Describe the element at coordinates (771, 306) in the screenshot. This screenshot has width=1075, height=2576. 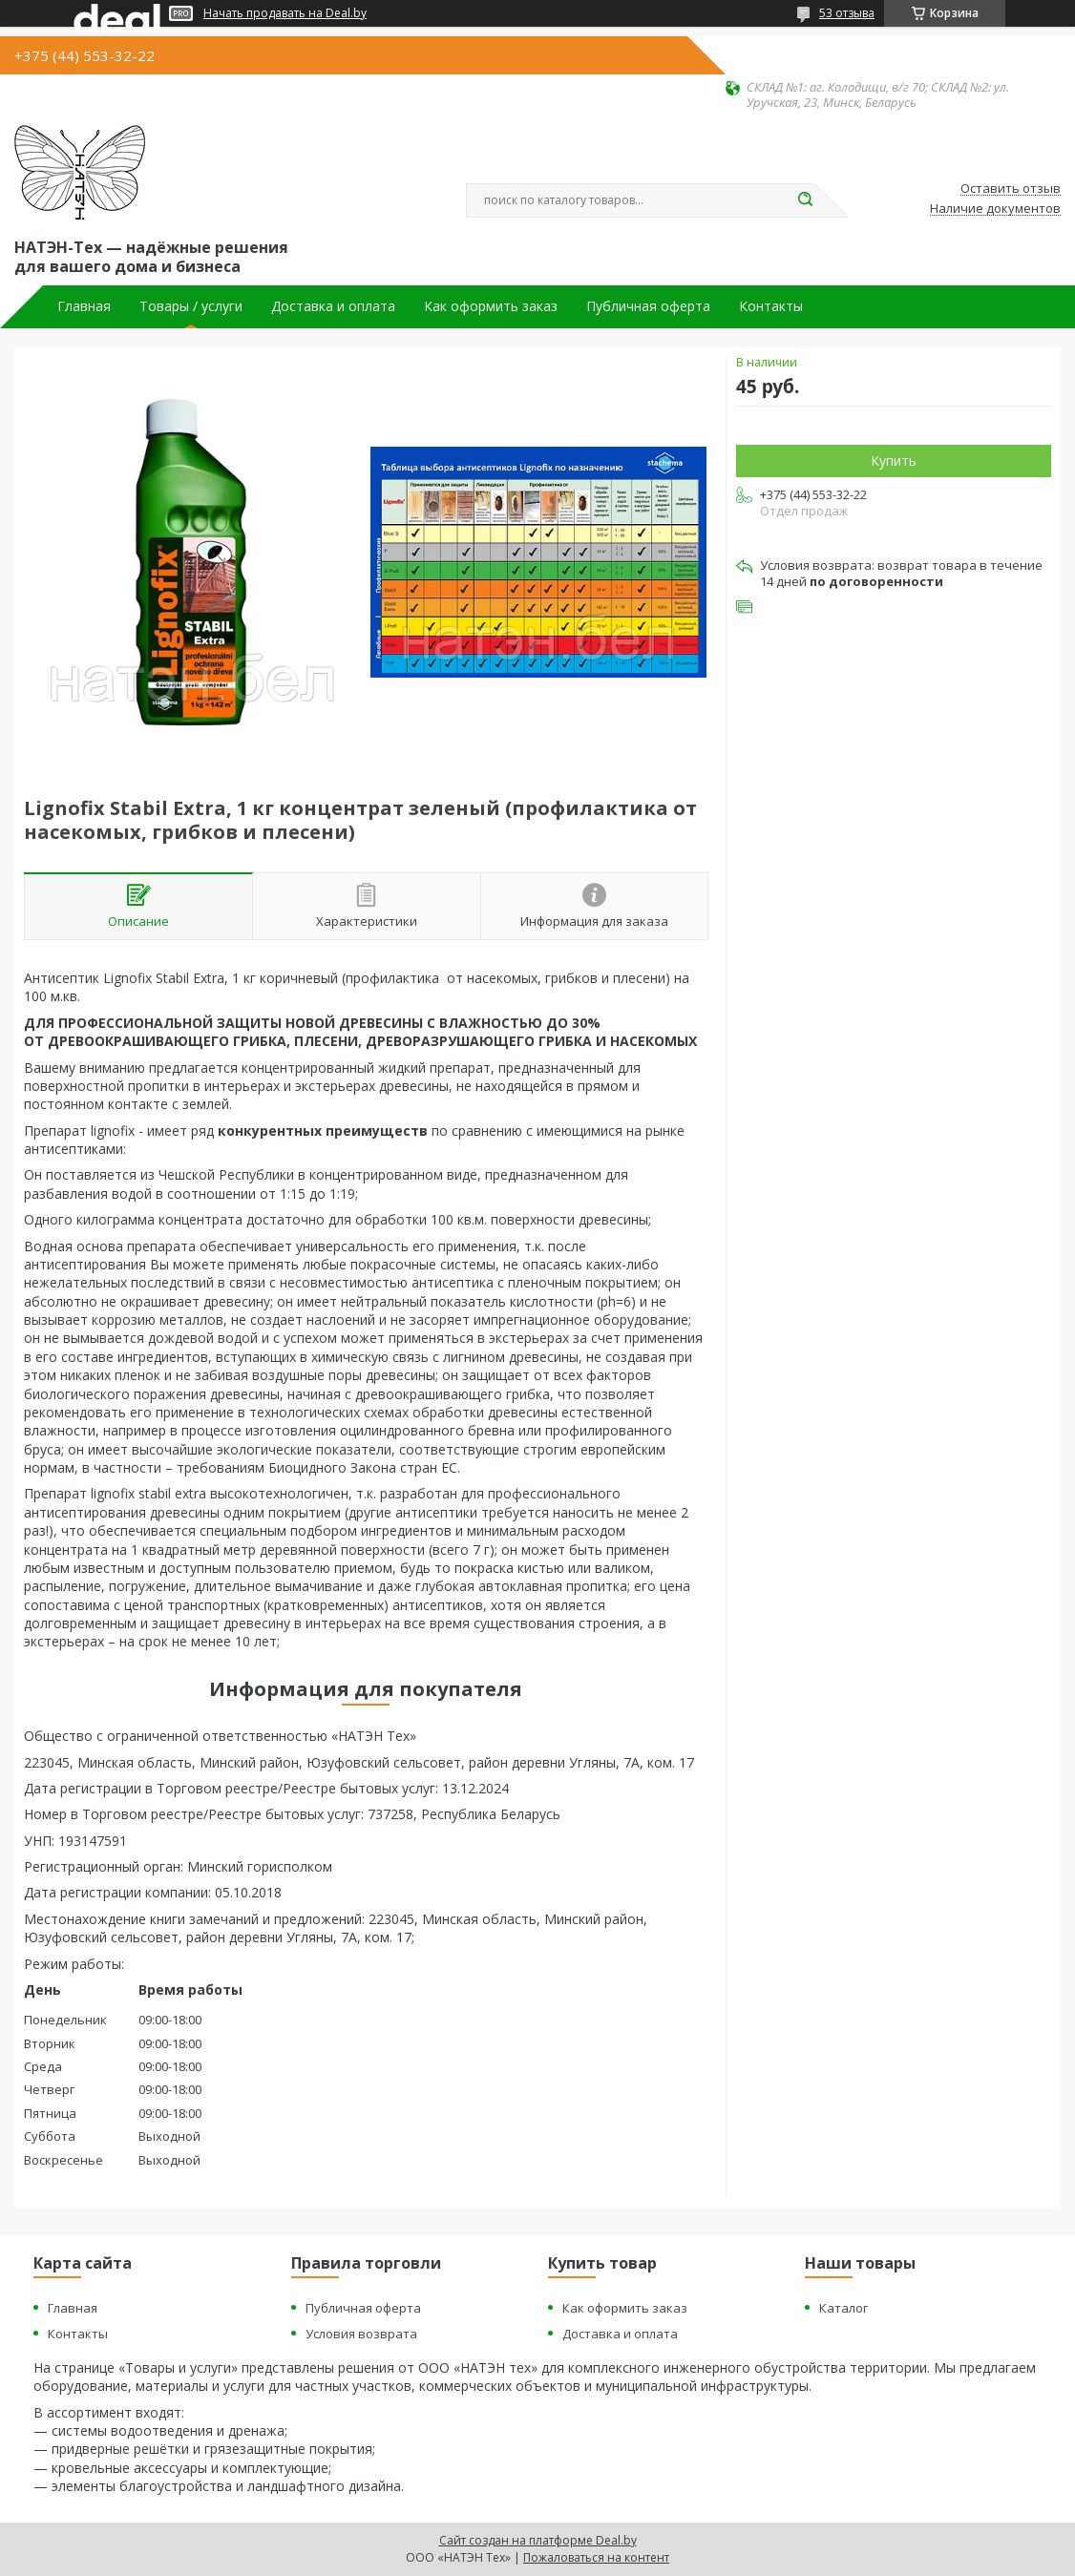
I see `Контакты` at that location.